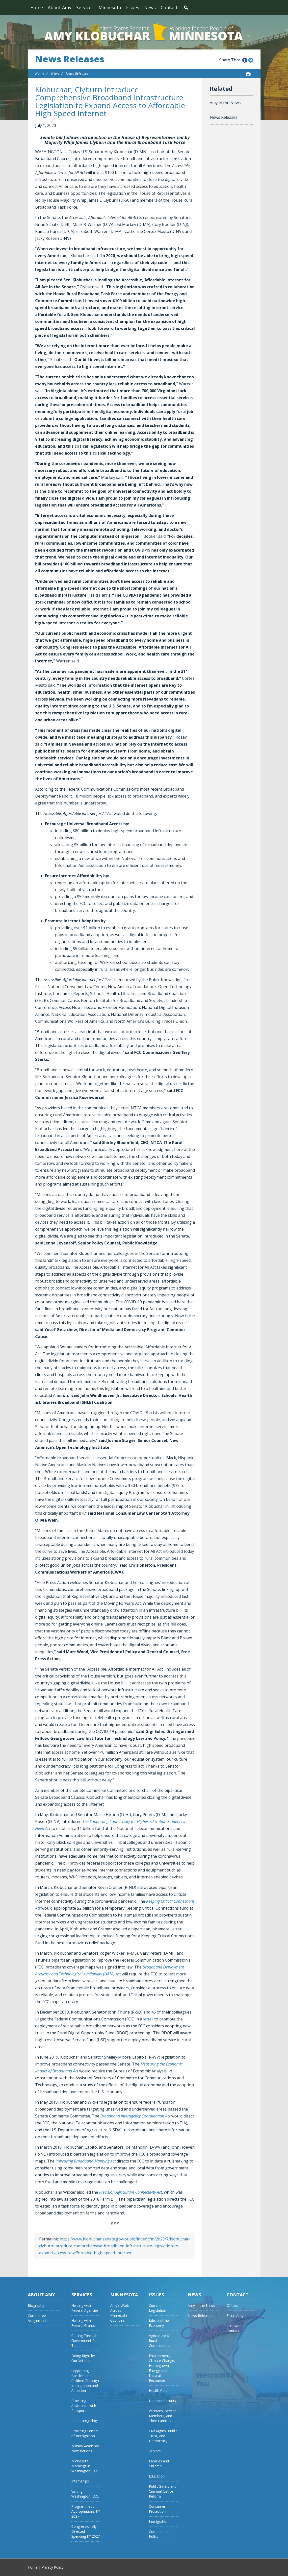 The image size is (288, 2576). Describe the element at coordinates (80, 2481) in the screenshot. I see `Internships` at that location.